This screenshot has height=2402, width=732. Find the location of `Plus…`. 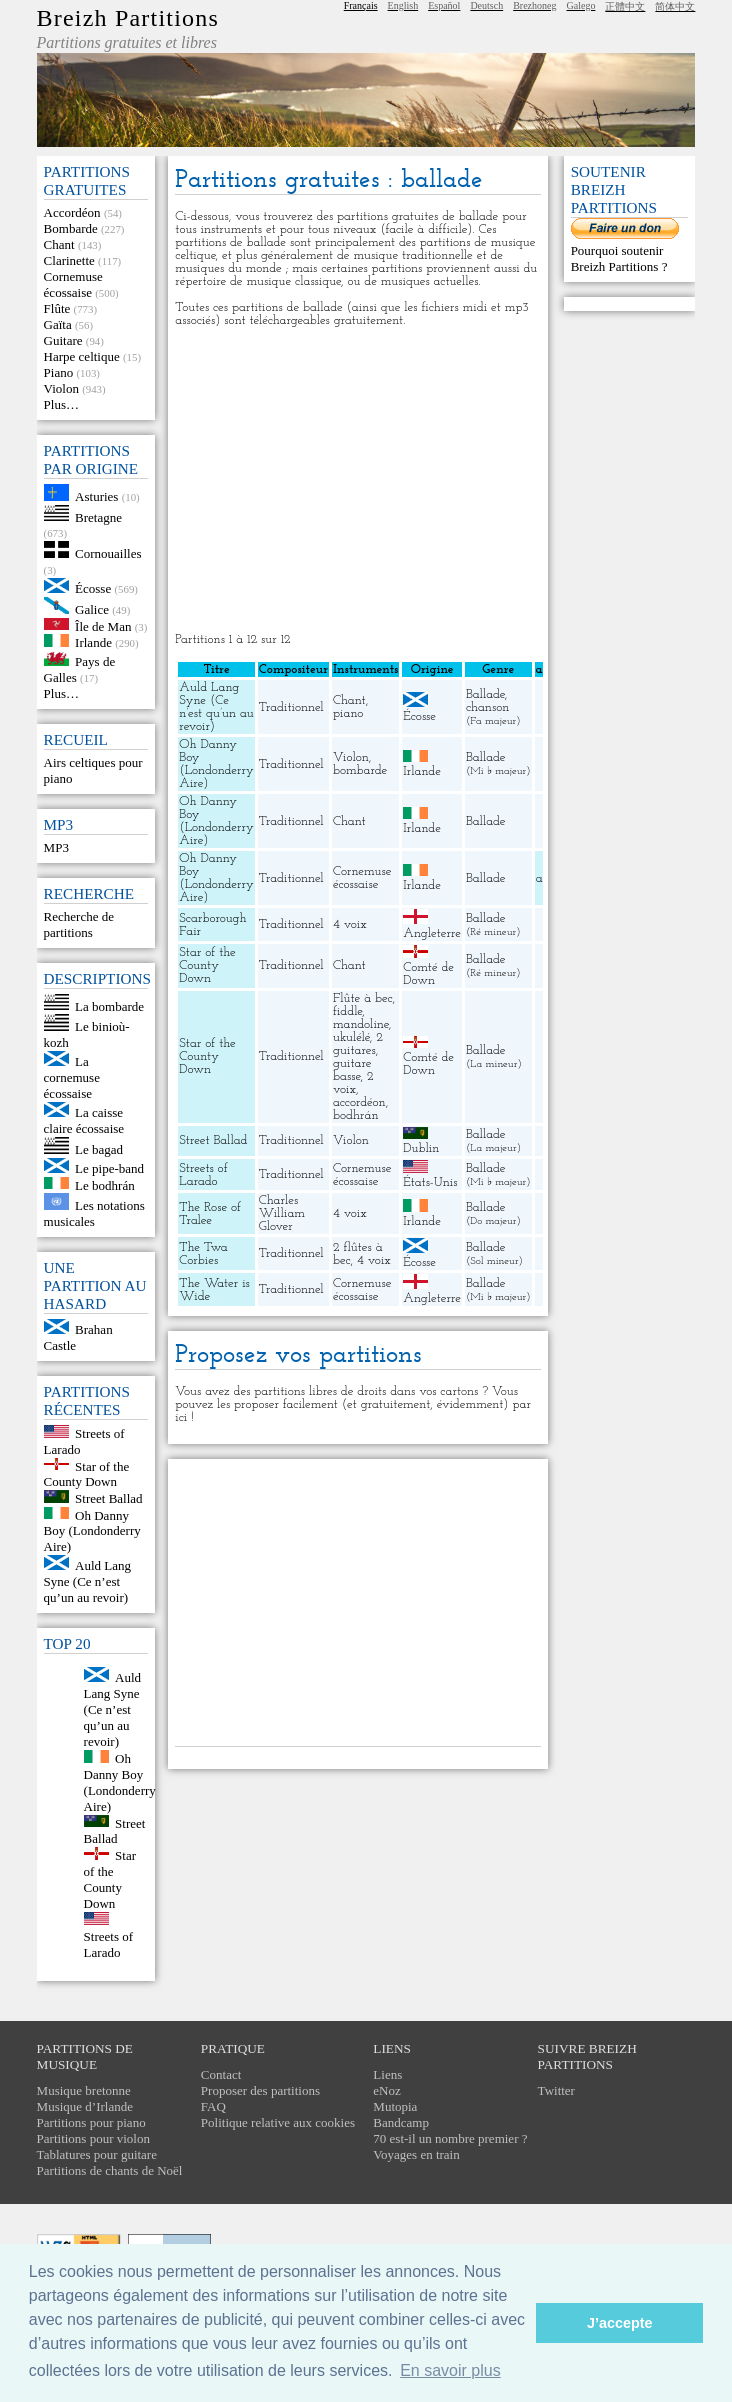

Plus… is located at coordinates (61, 404).